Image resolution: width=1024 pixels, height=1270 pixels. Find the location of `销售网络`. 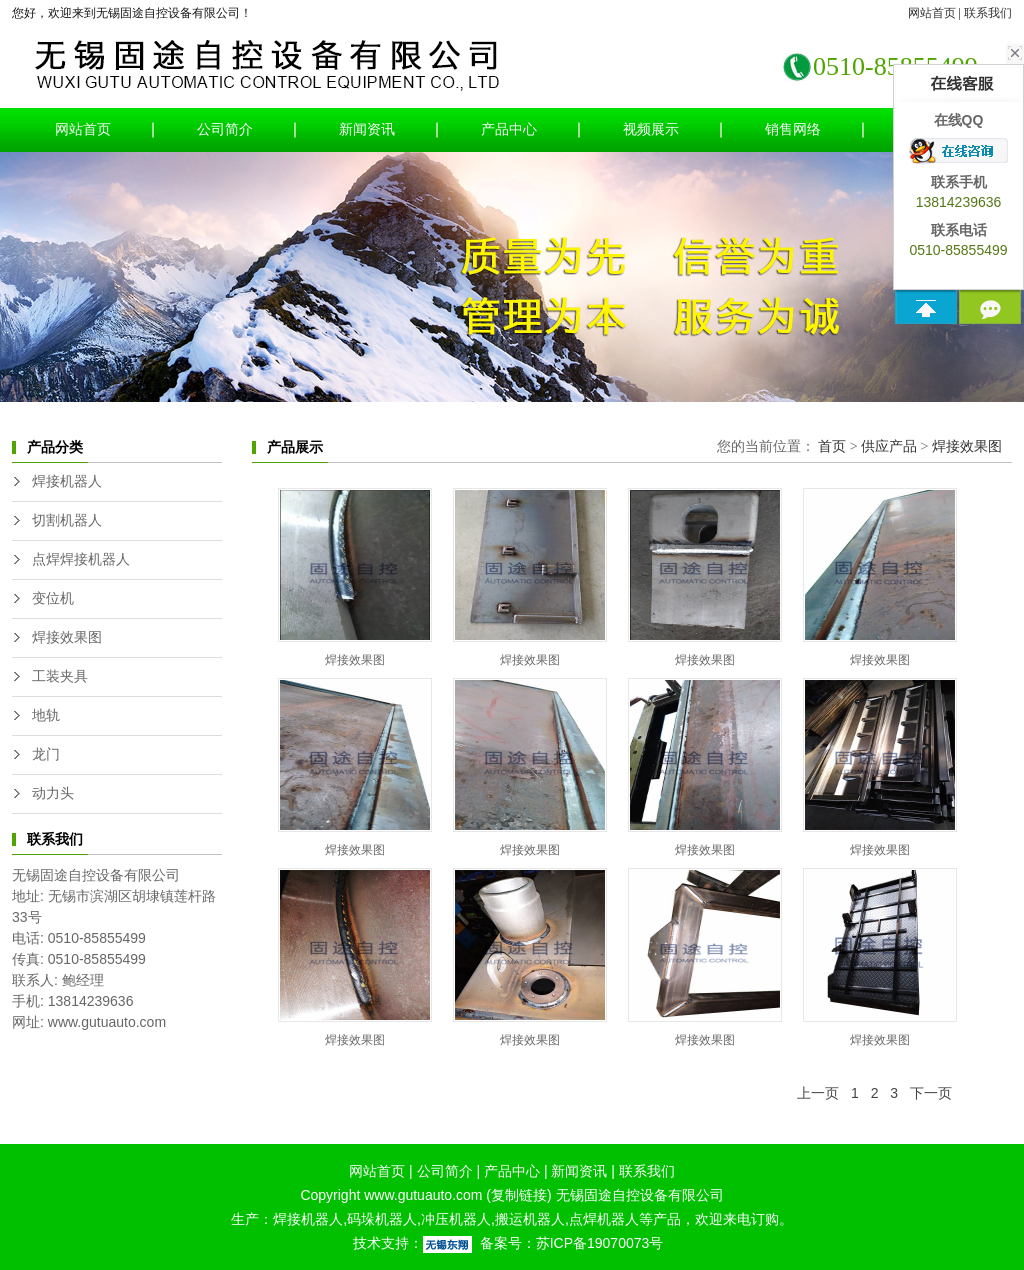

销售网络 is located at coordinates (793, 129).